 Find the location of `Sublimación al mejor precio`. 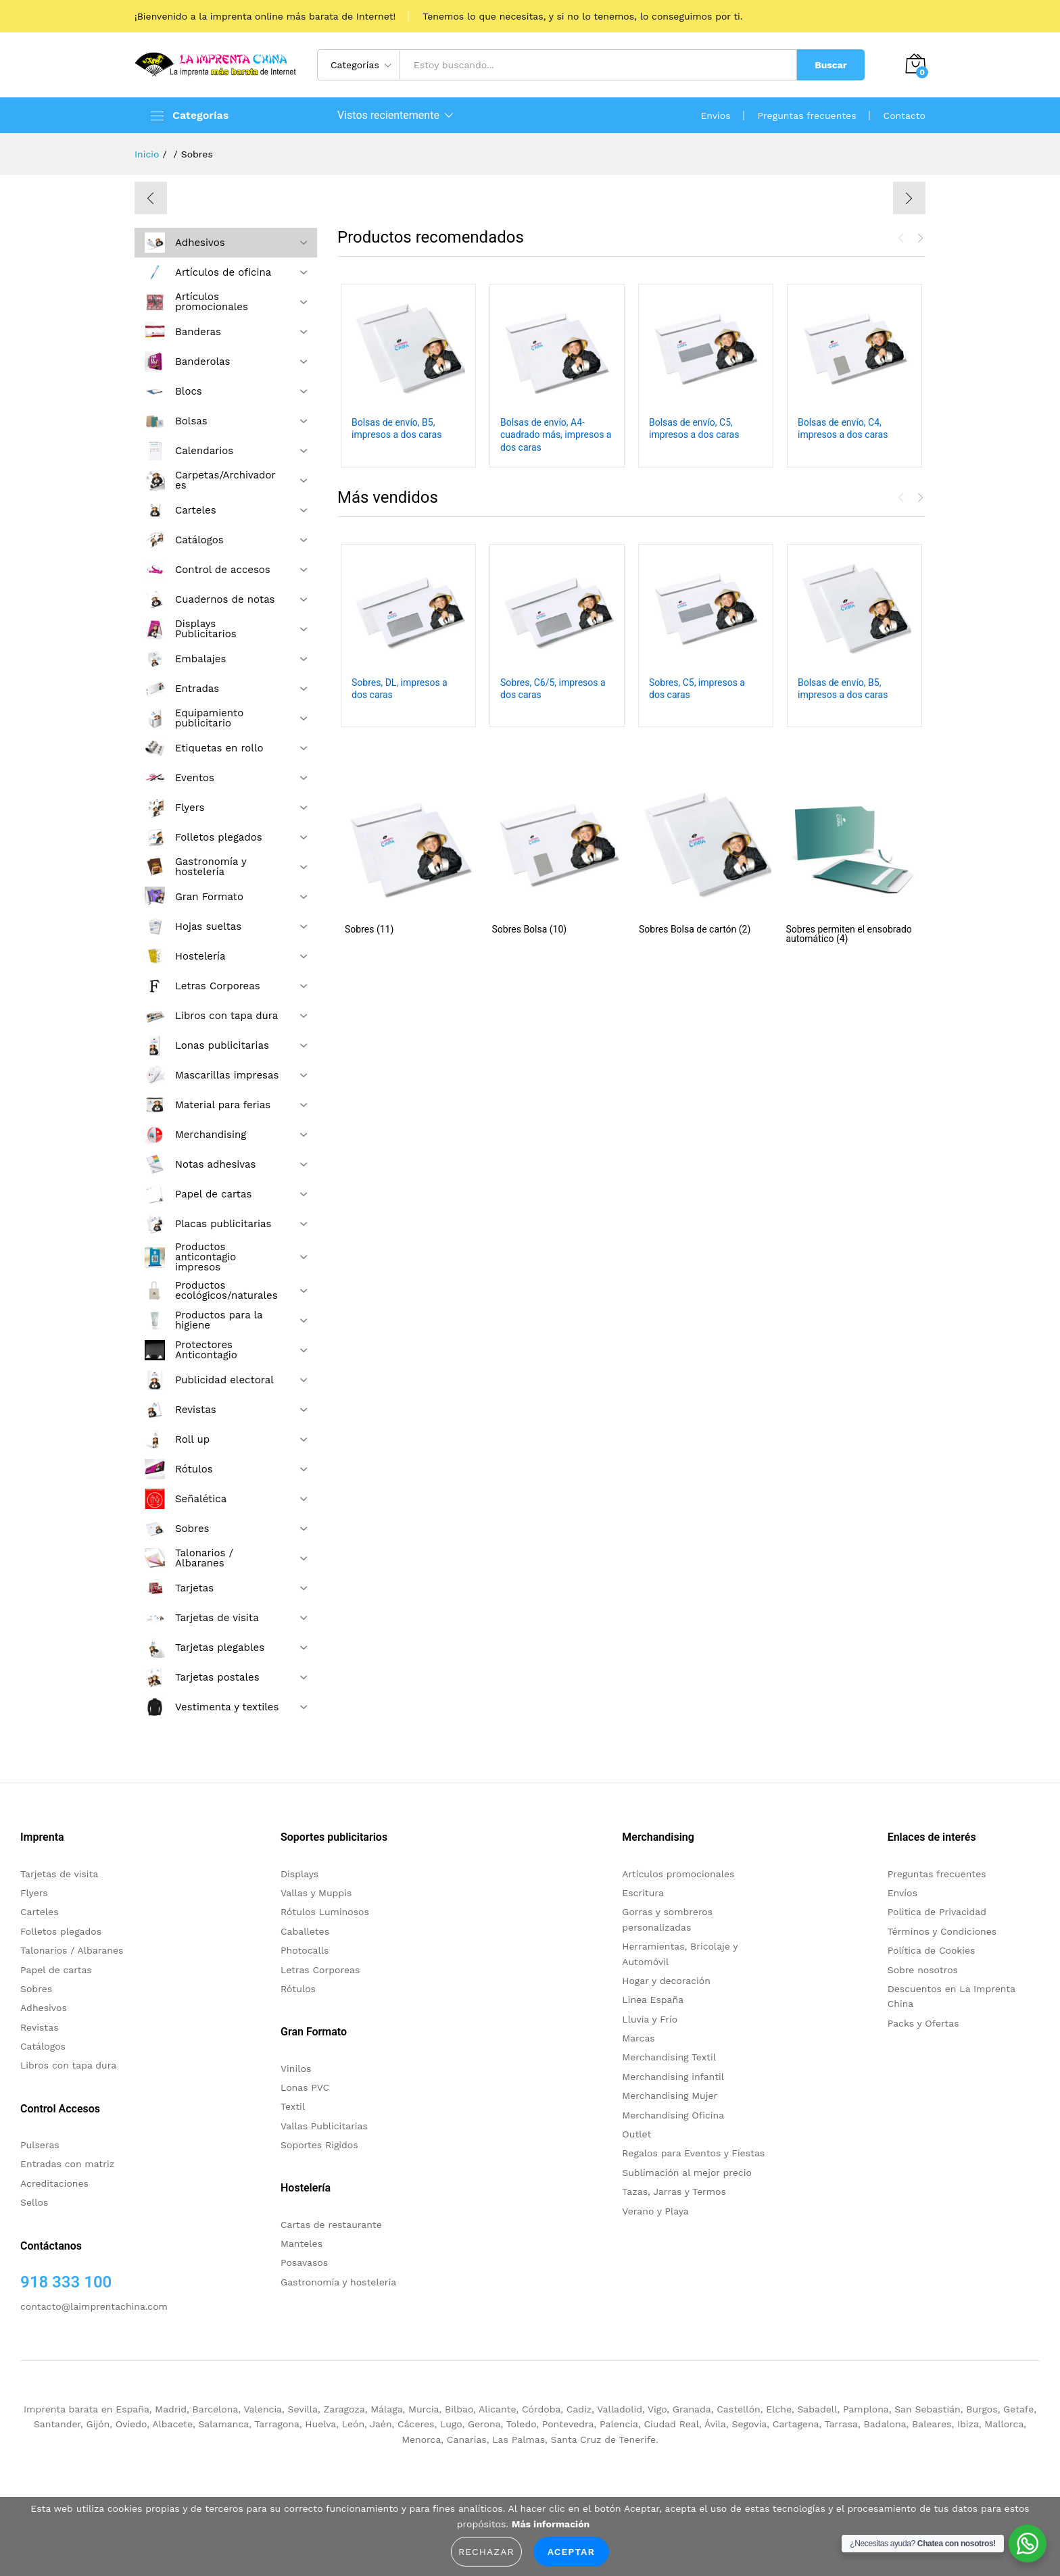

Sublimación al mejor precio is located at coordinates (687, 2172).